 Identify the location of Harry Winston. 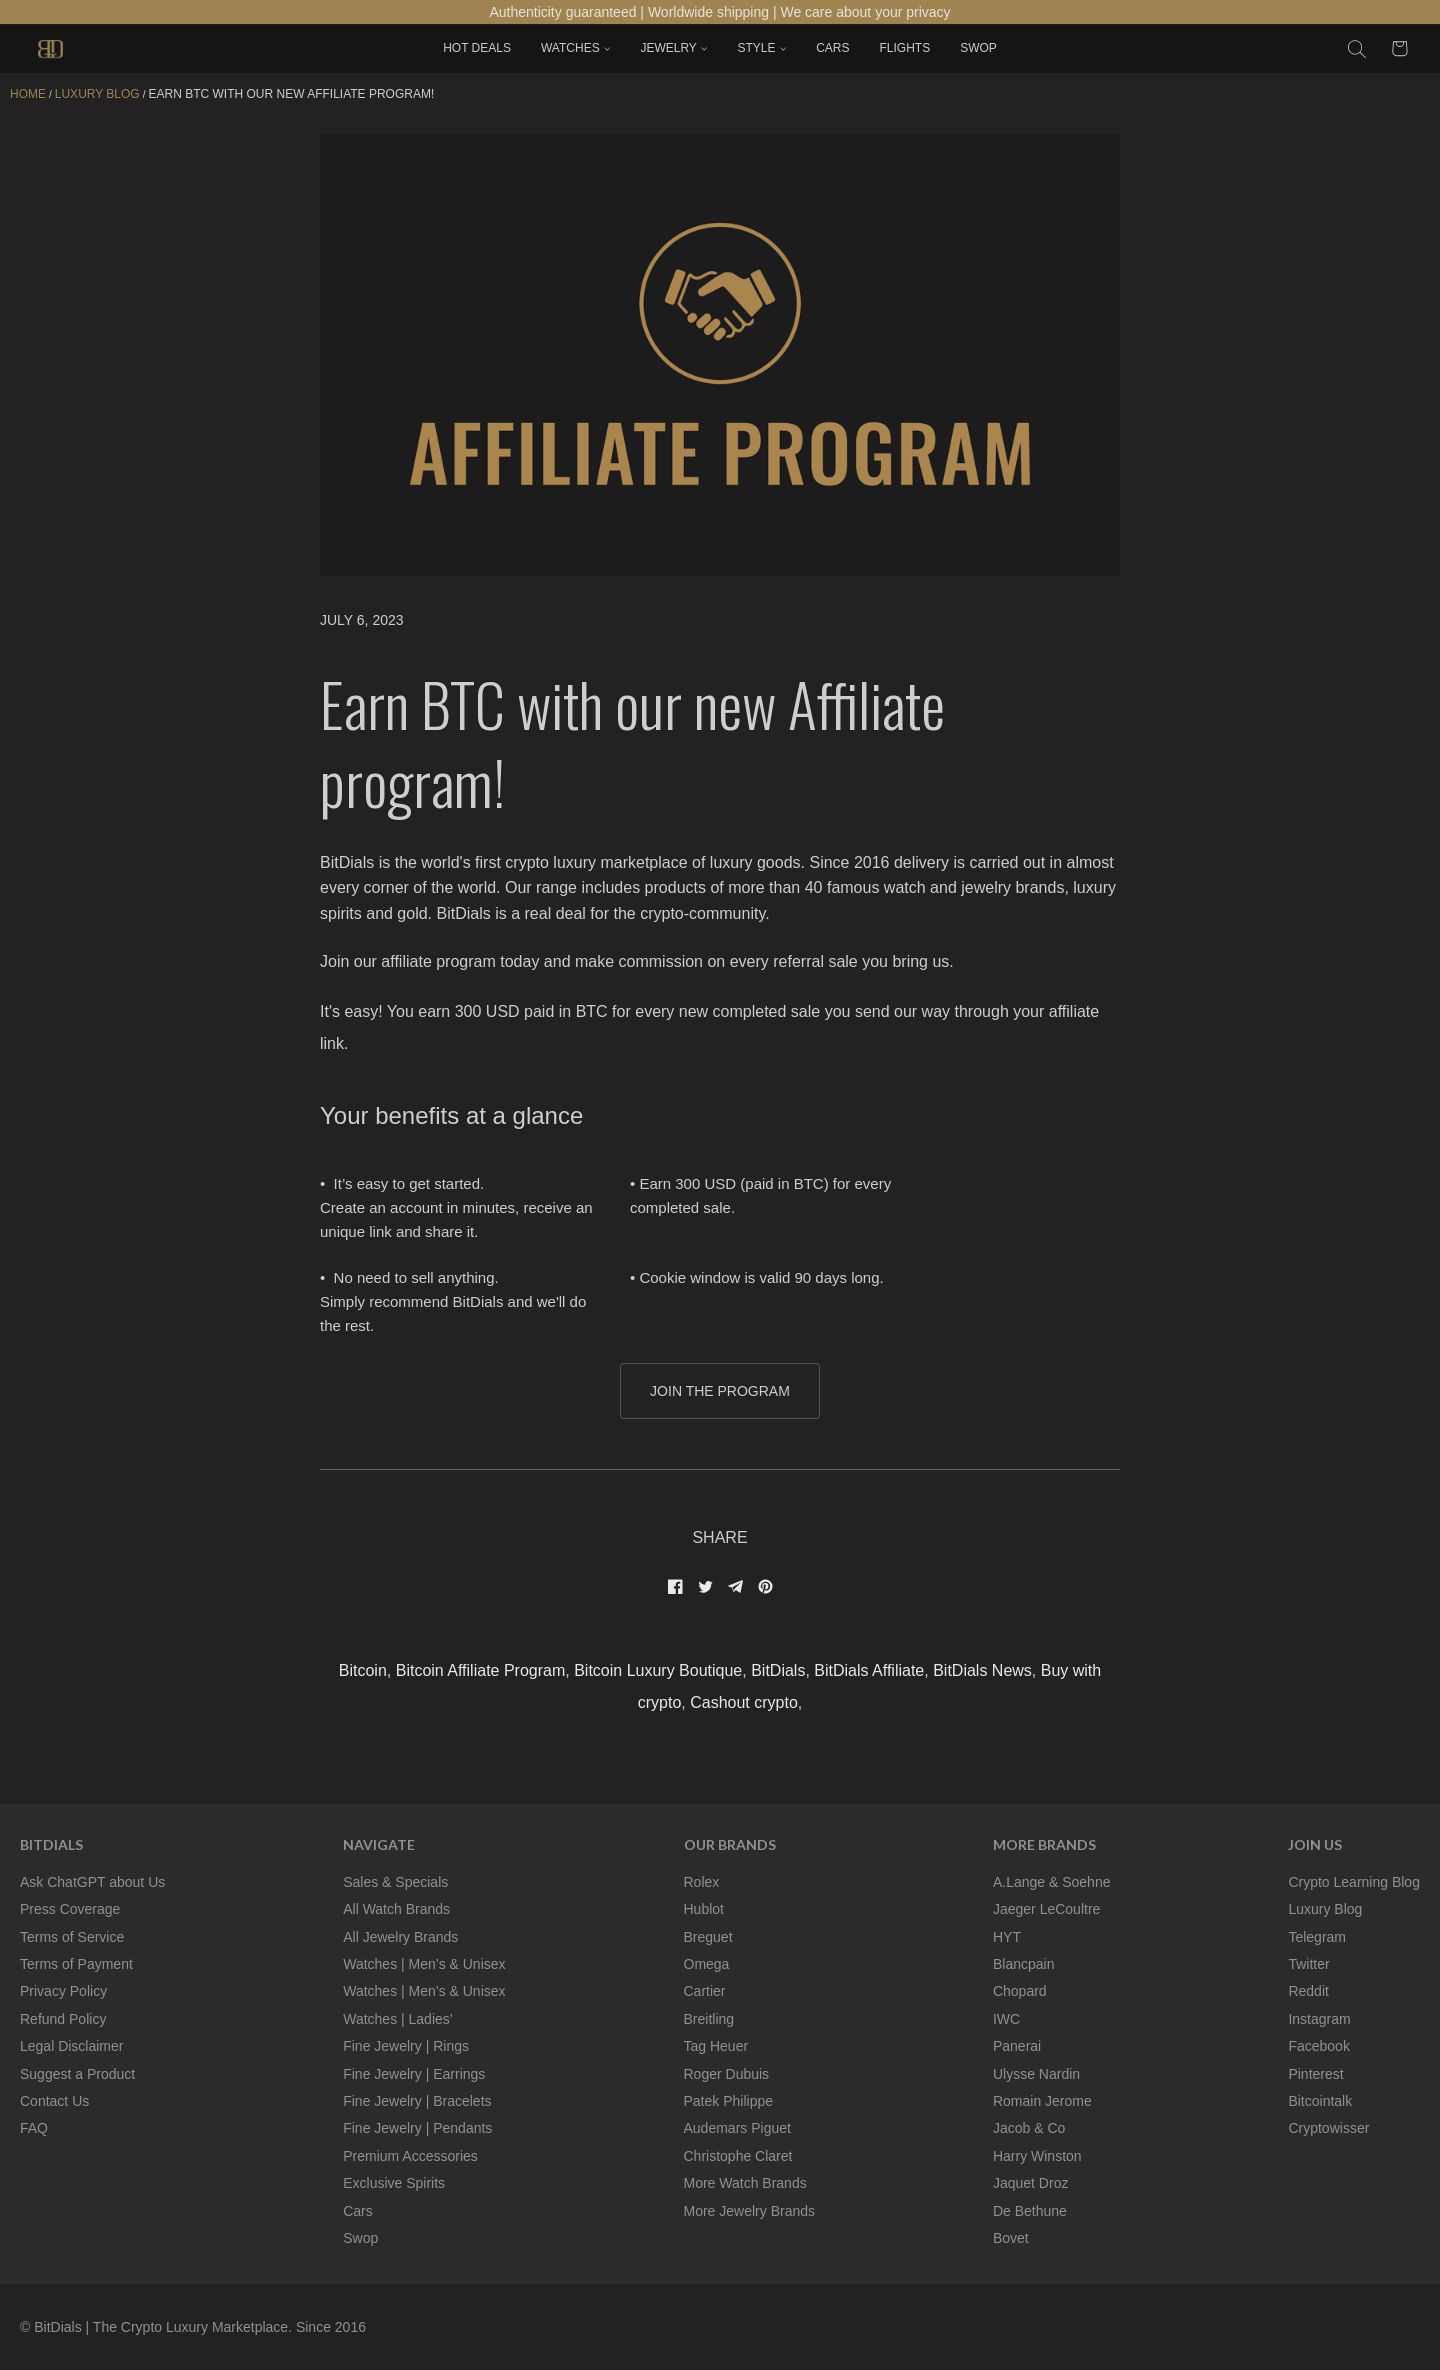
(1037, 2156).